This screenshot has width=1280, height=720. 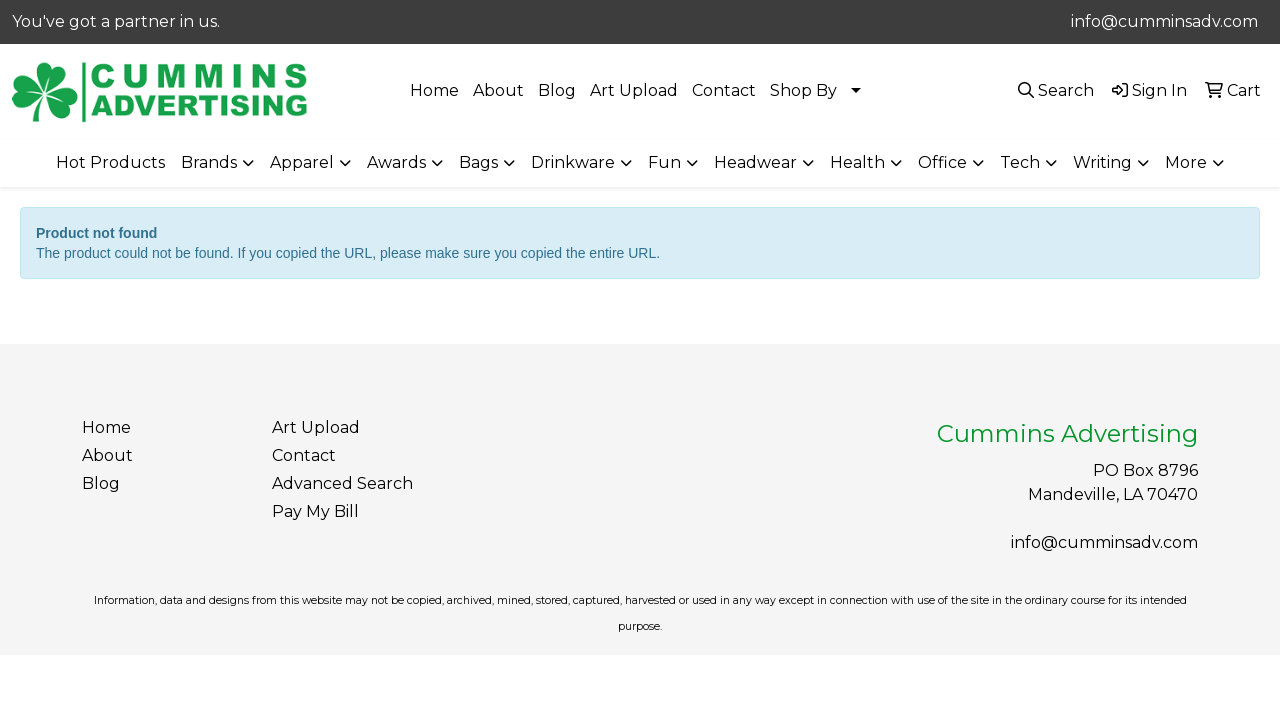 What do you see at coordinates (478, 162) in the screenshot?
I see `Bags [button]` at bounding box center [478, 162].